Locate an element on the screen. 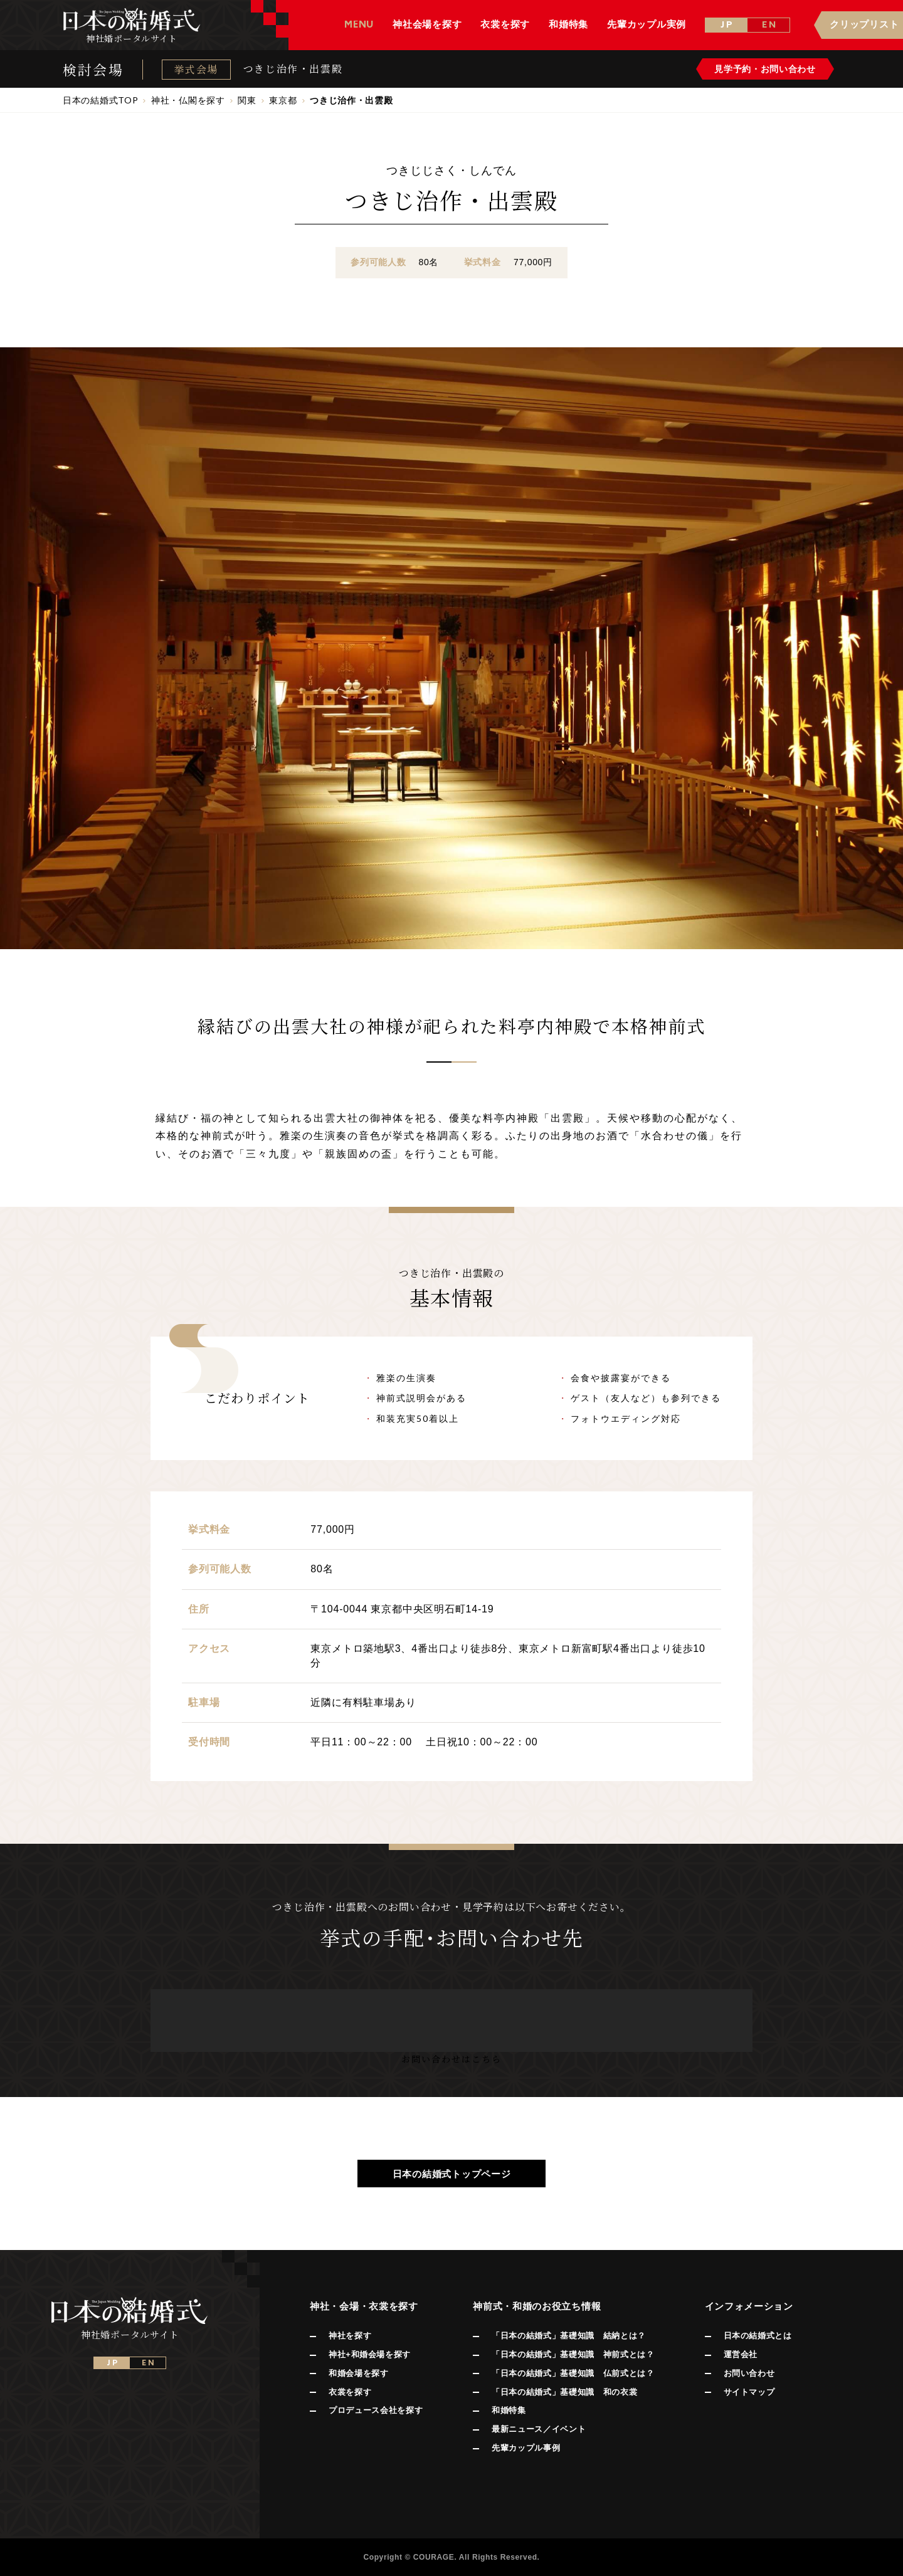 This screenshot has height=2576, width=903. 「日本の結婚式」基礎知識 結納とは？ is located at coordinates (569, 2335).